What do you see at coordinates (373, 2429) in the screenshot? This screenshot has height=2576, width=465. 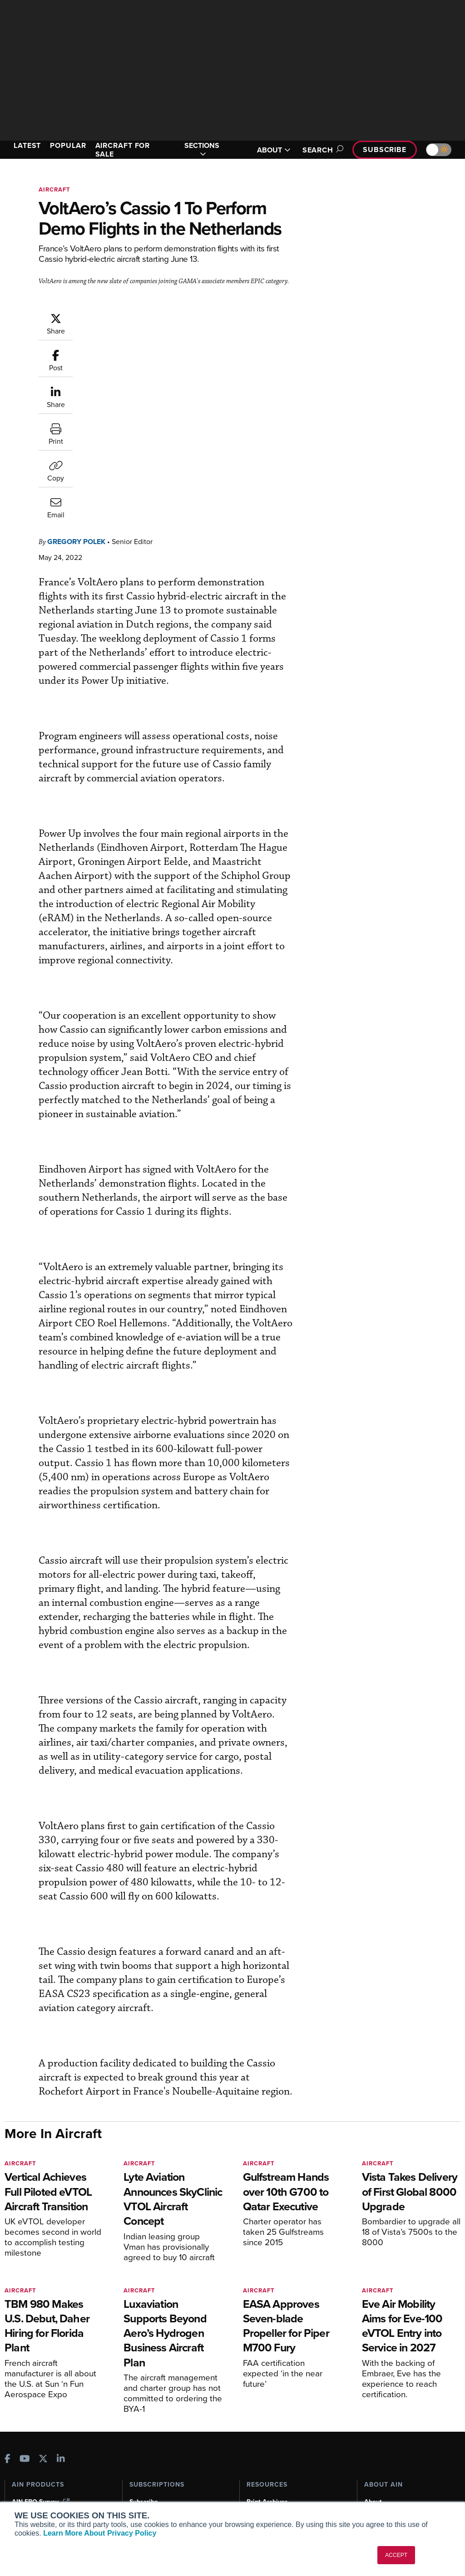 I see `About` at bounding box center [373, 2429].